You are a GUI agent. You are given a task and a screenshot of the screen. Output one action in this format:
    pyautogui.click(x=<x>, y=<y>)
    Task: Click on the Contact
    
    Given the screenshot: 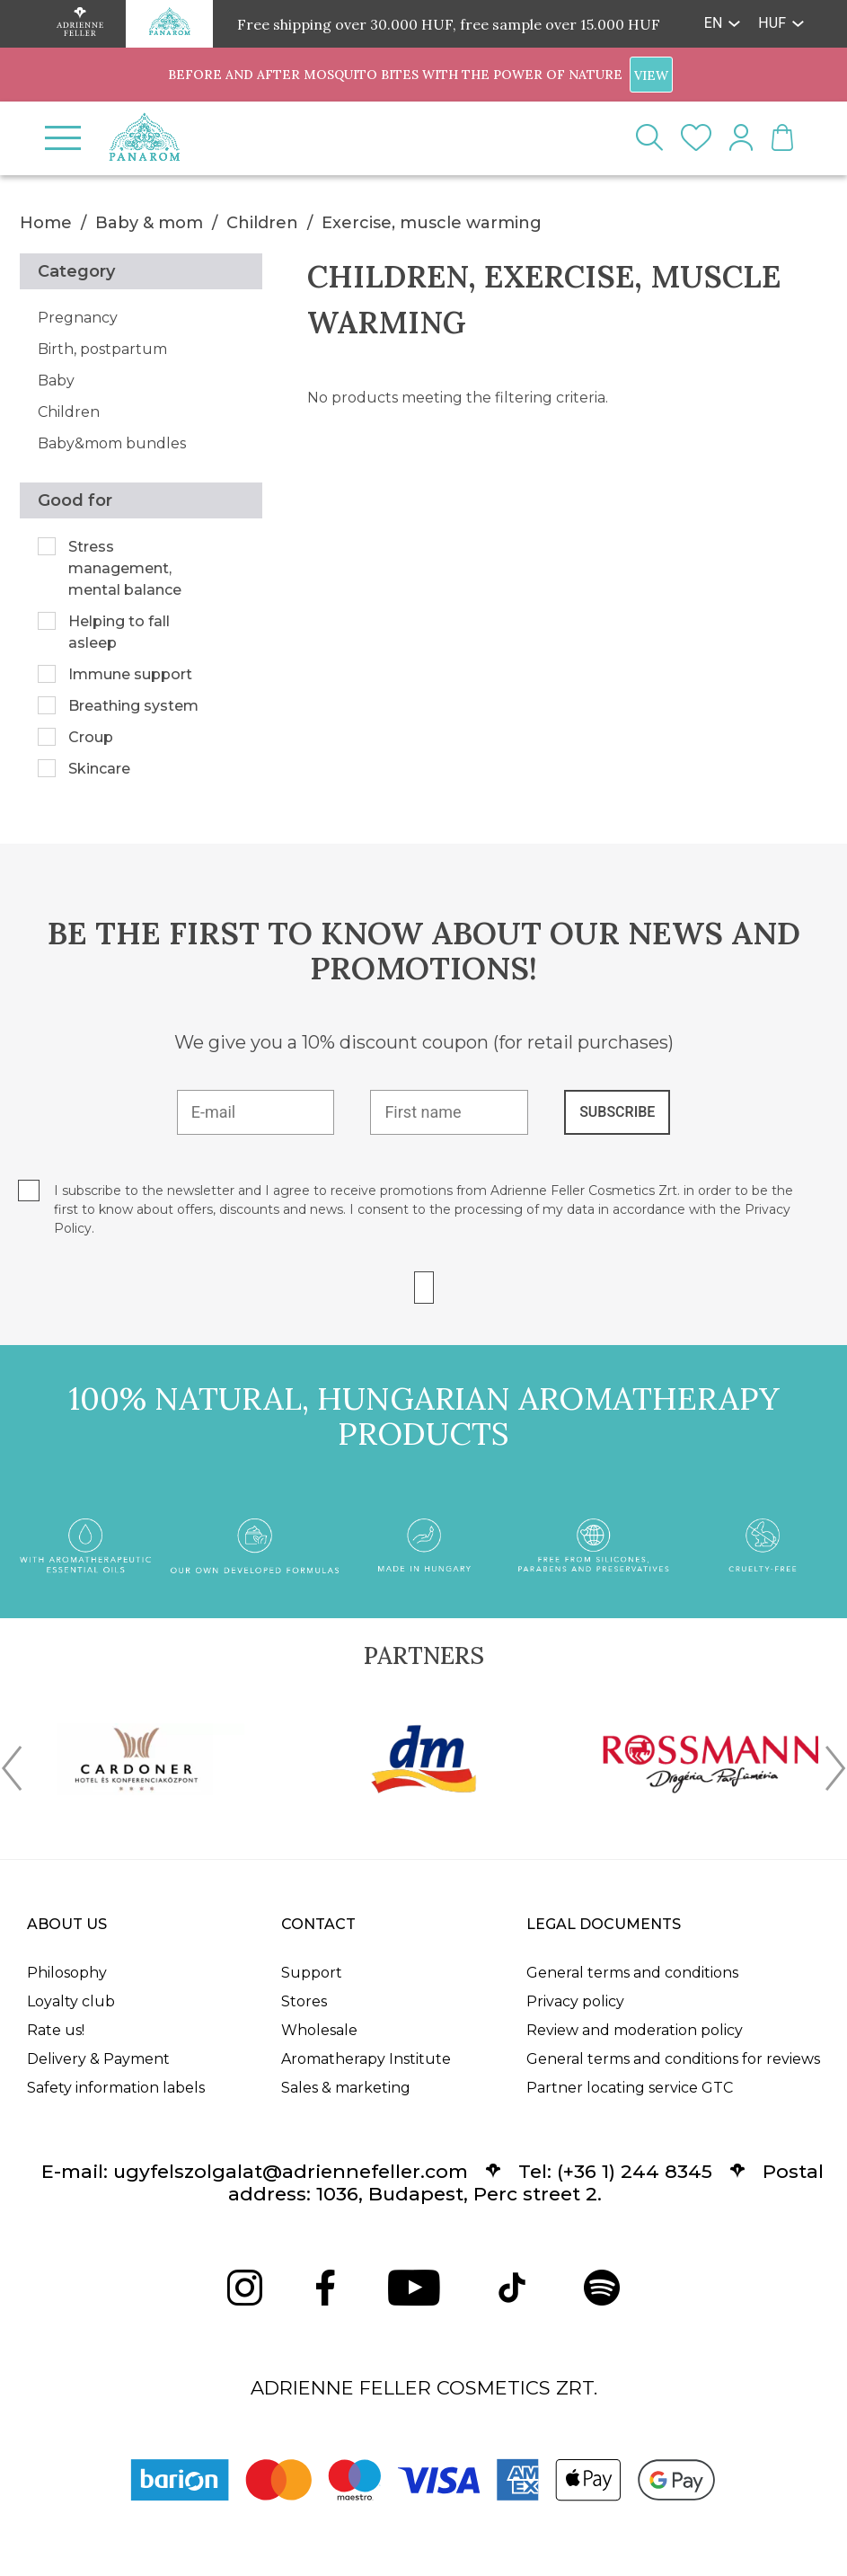 What is the action you would take?
    pyautogui.click(x=318, y=1924)
    